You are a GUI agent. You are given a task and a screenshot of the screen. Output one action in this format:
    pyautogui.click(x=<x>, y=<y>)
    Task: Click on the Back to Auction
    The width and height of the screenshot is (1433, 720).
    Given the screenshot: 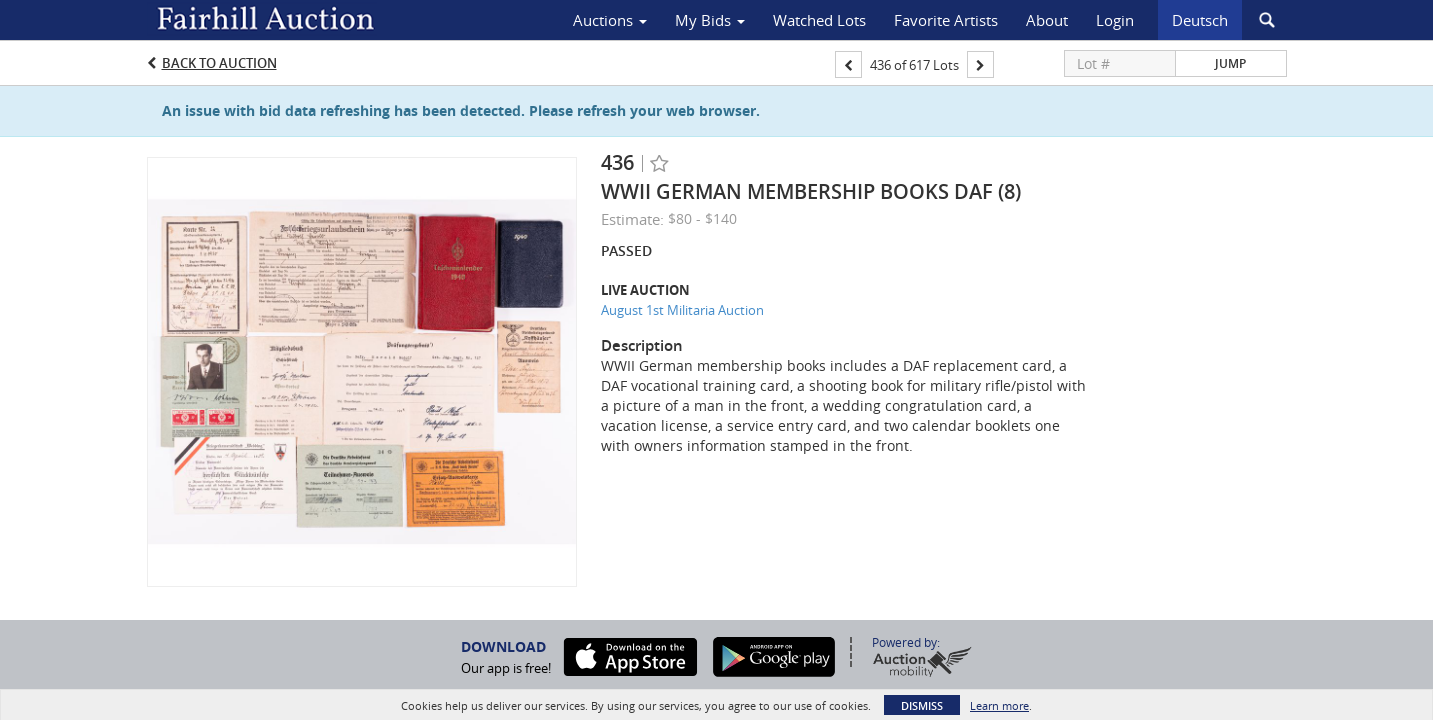 What is the action you would take?
    pyautogui.click(x=219, y=63)
    